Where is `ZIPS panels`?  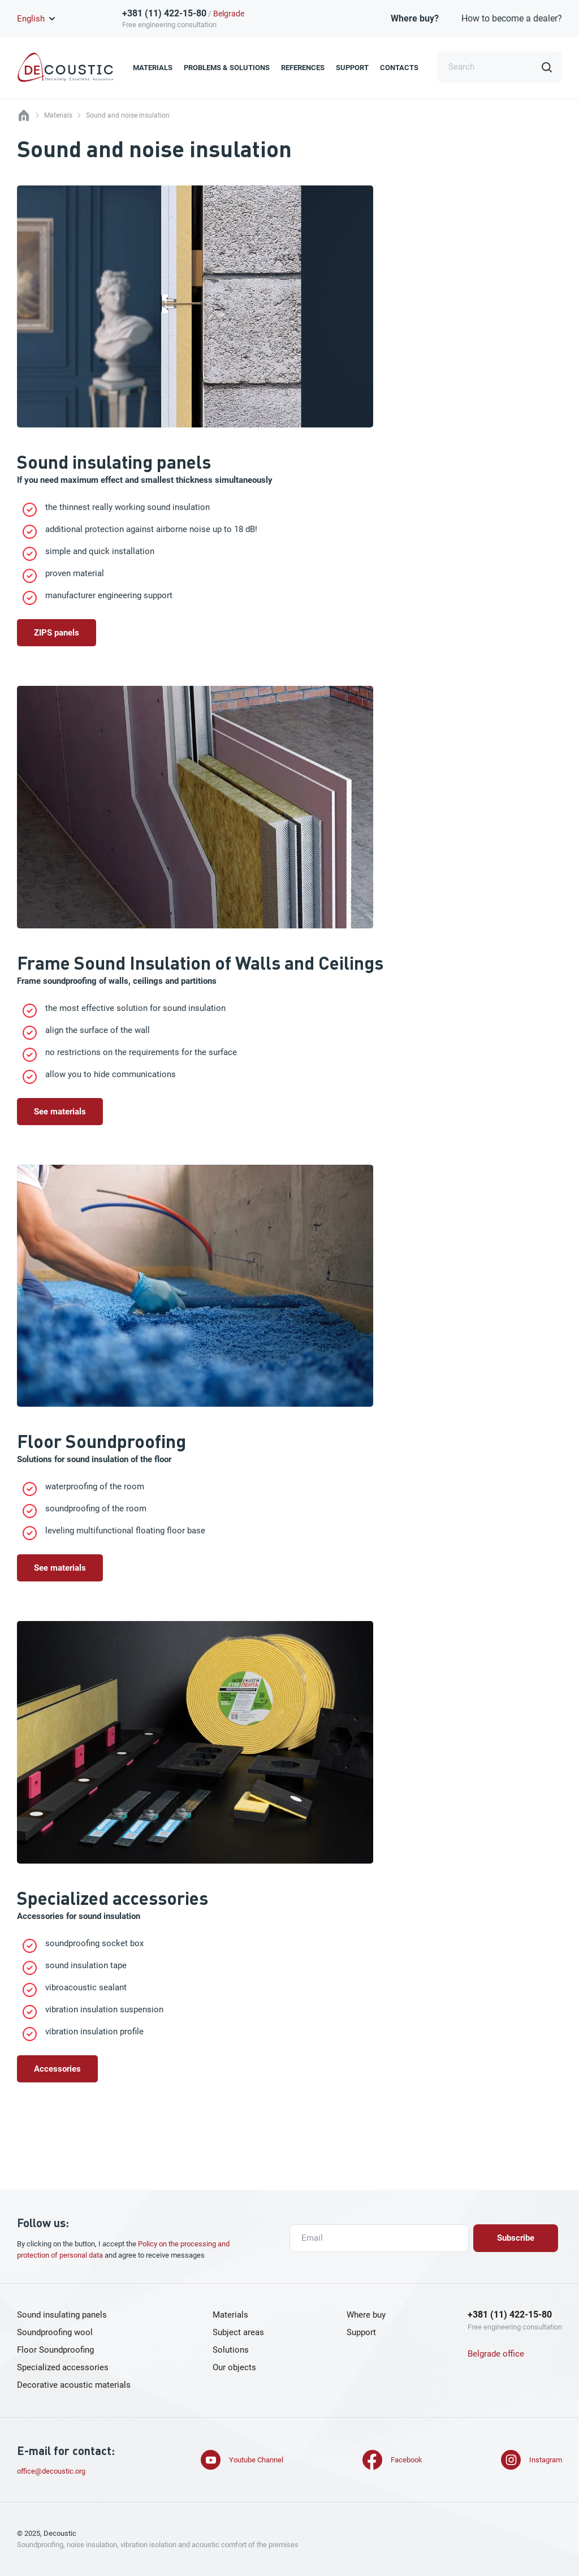 ZIPS panels is located at coordinates (56, 633).